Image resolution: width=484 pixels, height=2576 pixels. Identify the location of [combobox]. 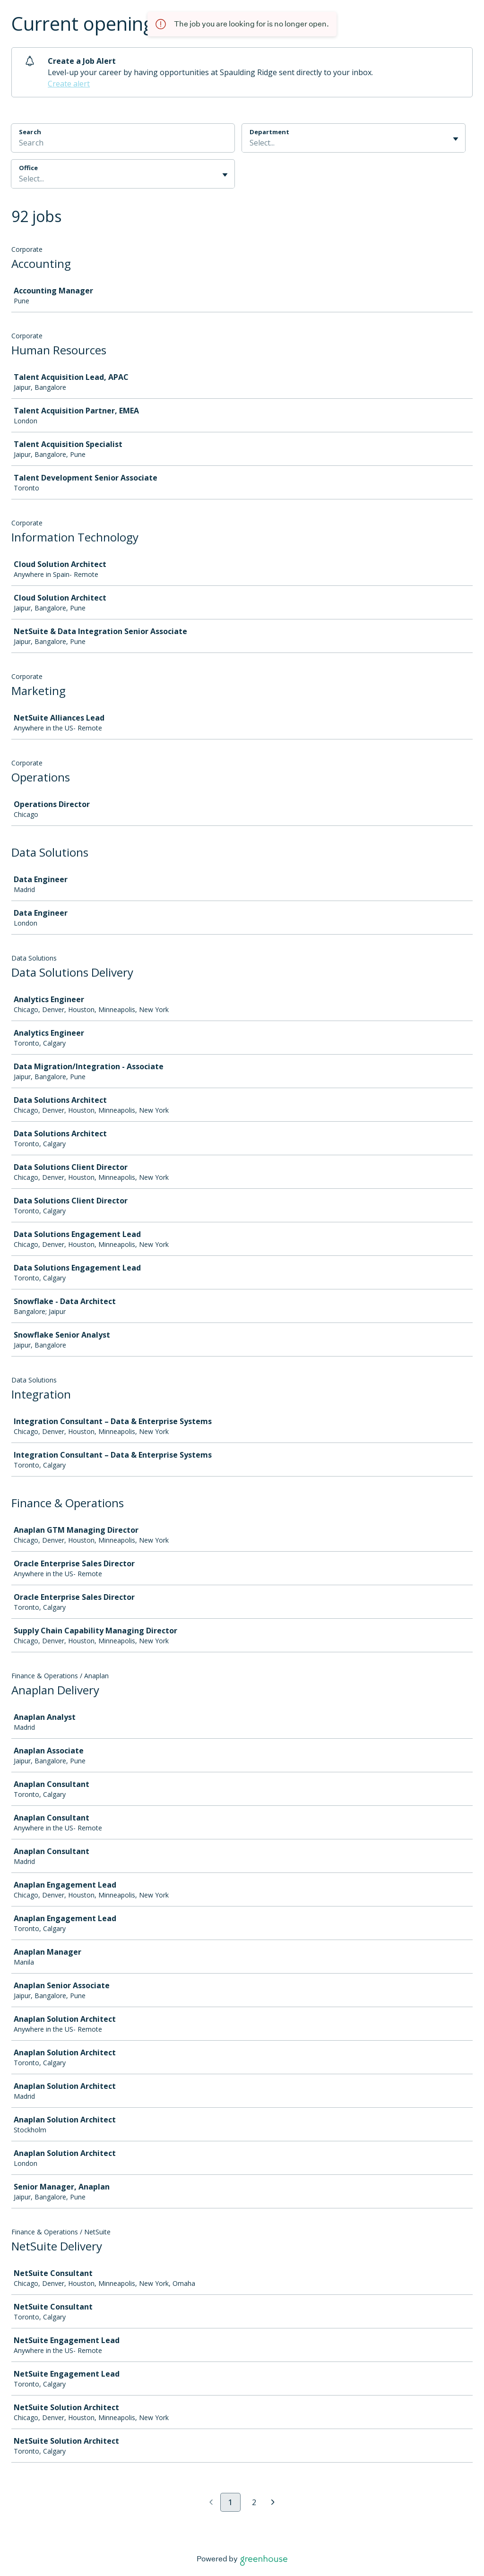
(250, 142).